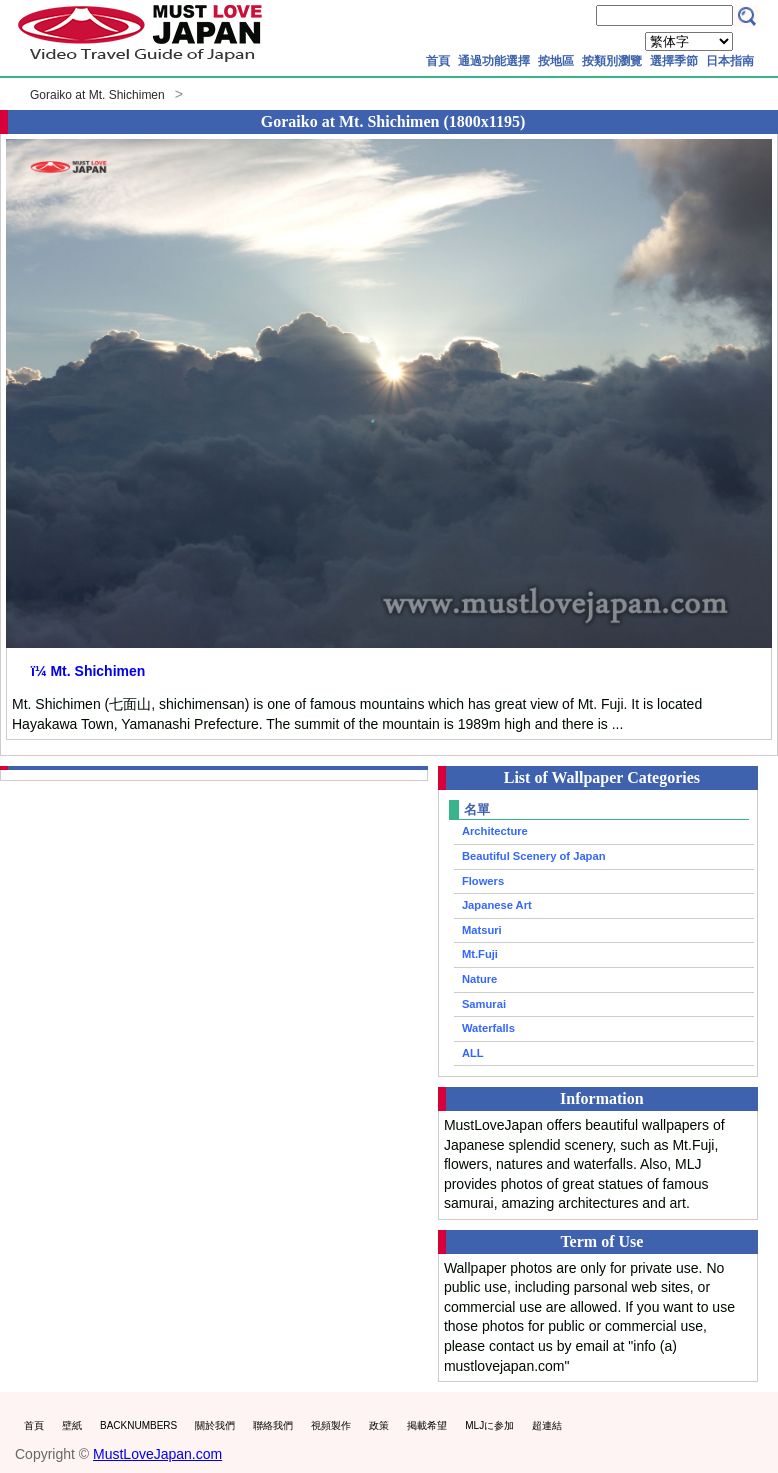 This screenshot has height=1473, width=778. I want to click on Samurai, so click(484, 1004).